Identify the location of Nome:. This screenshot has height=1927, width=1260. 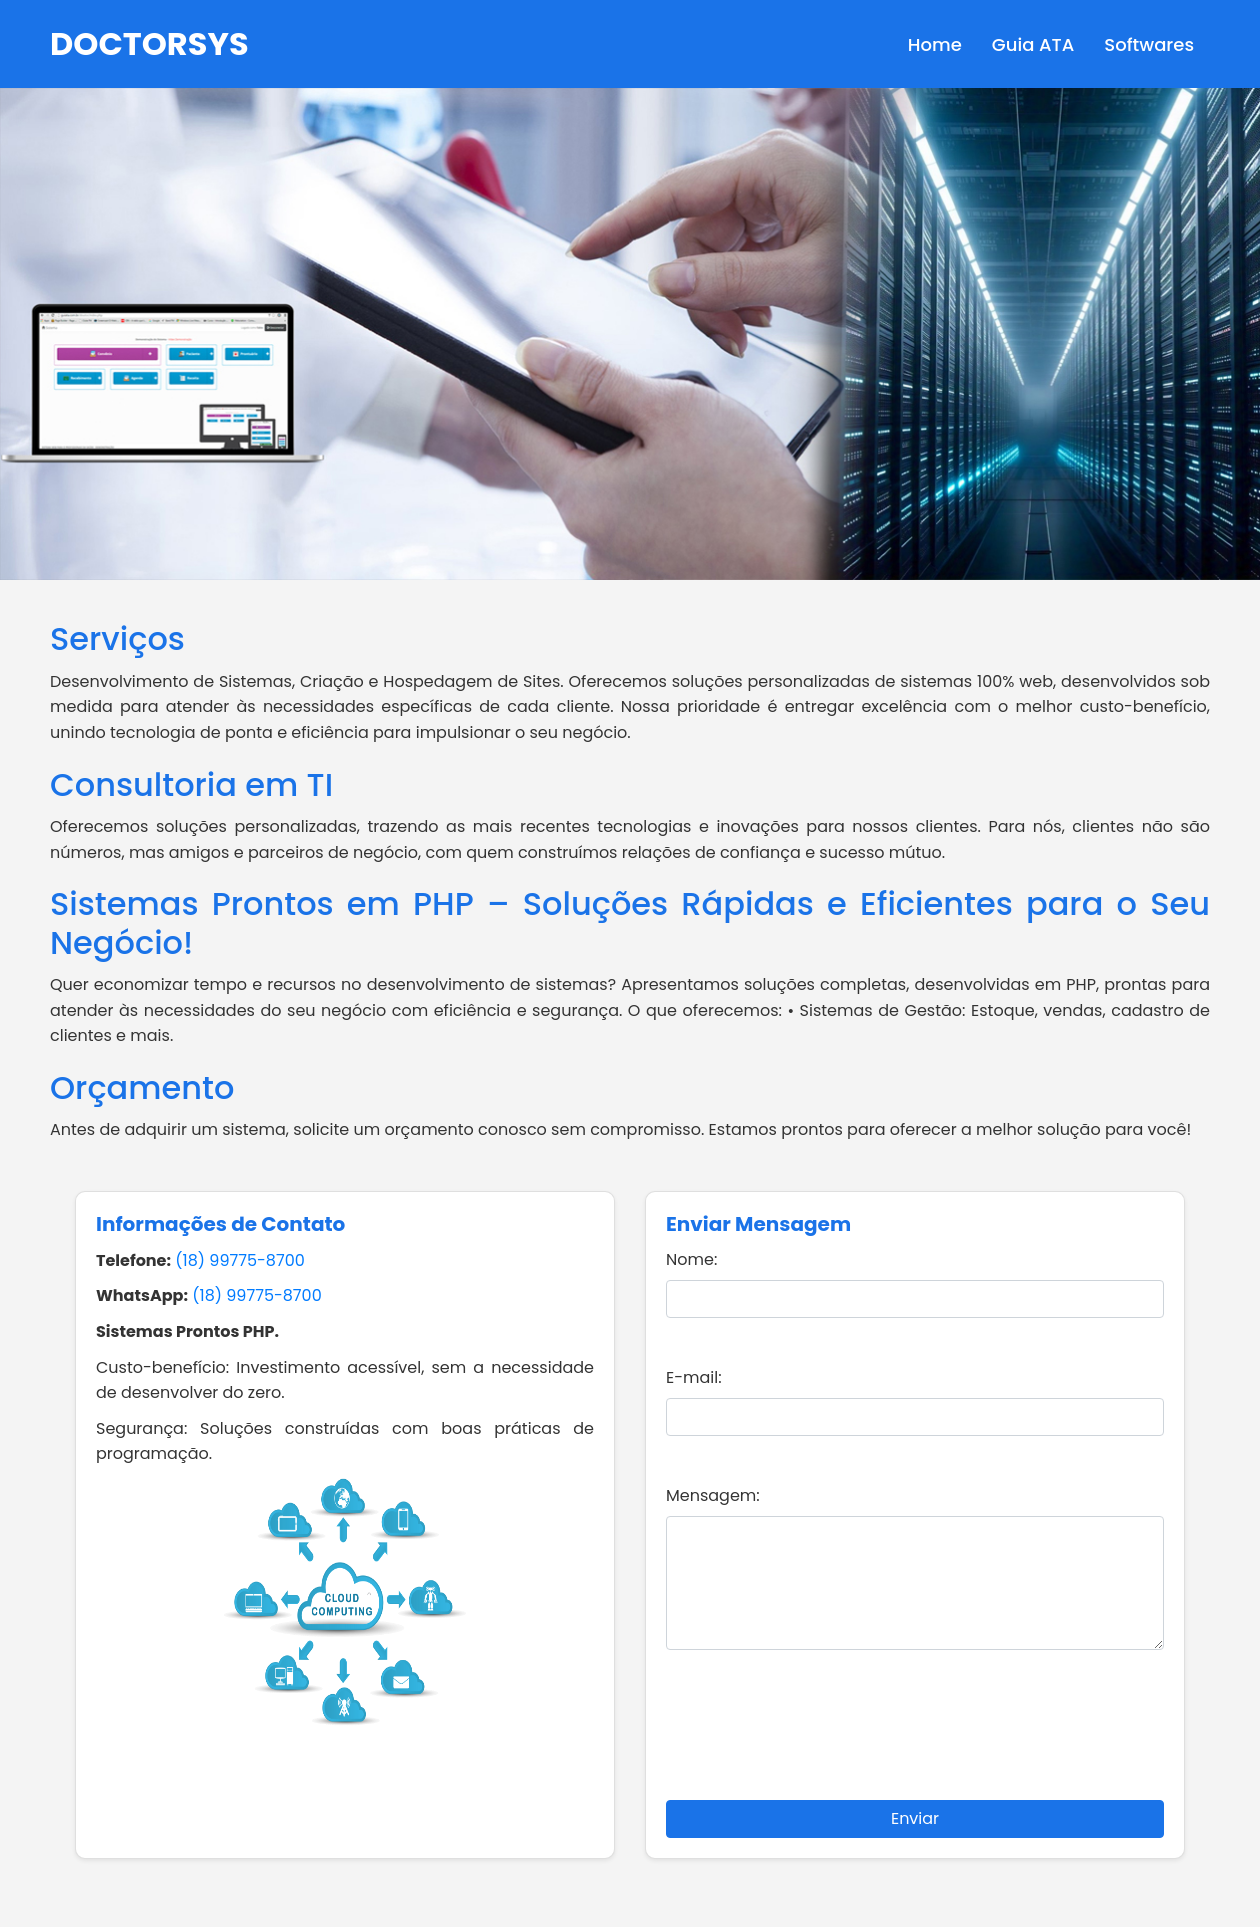
(691, 1259).